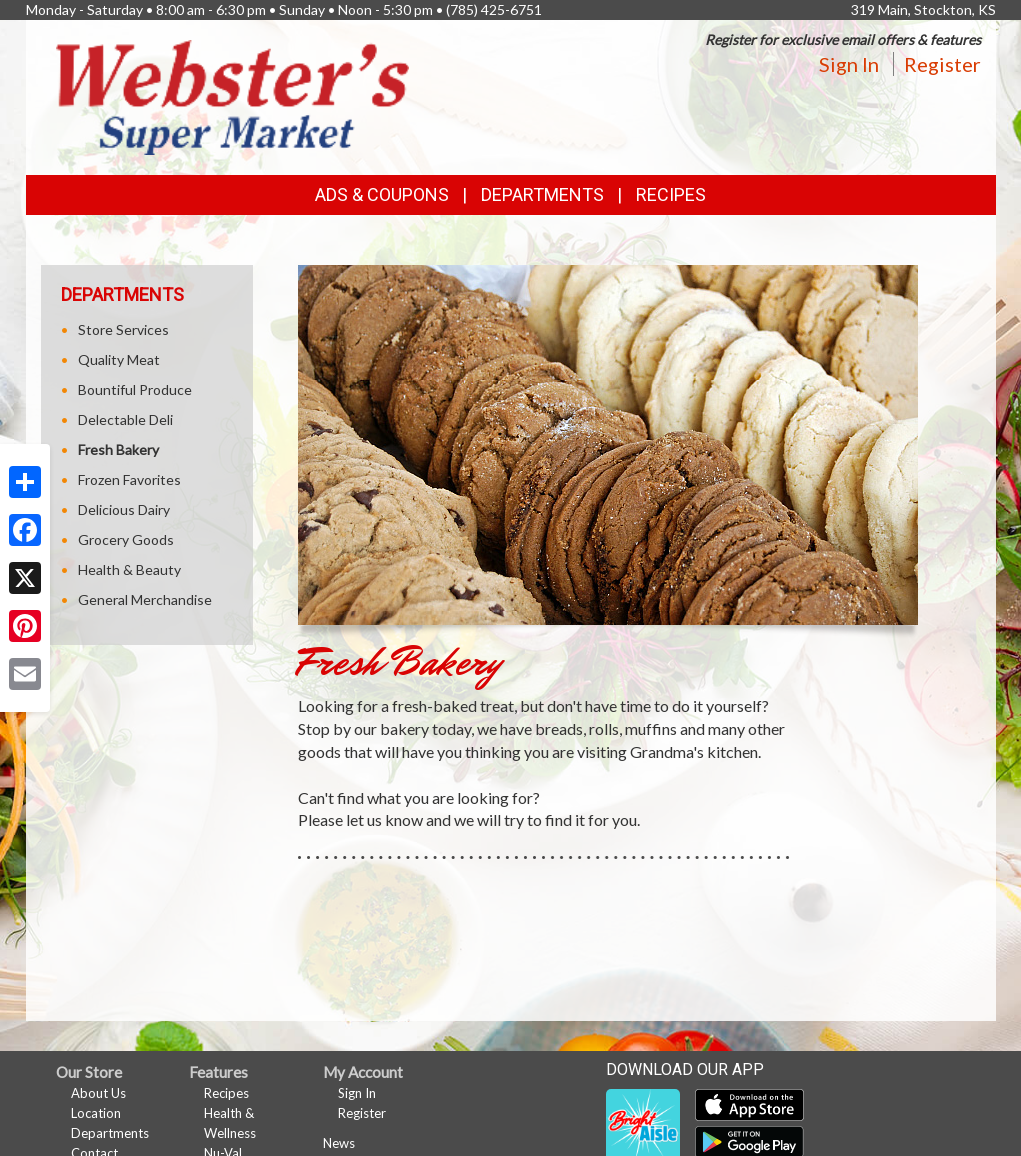 This screenshot has height=1156, width=1021. Describe the element at coordinates (129, 569) in the screenshot. I see `Health & Beauty` at that location.